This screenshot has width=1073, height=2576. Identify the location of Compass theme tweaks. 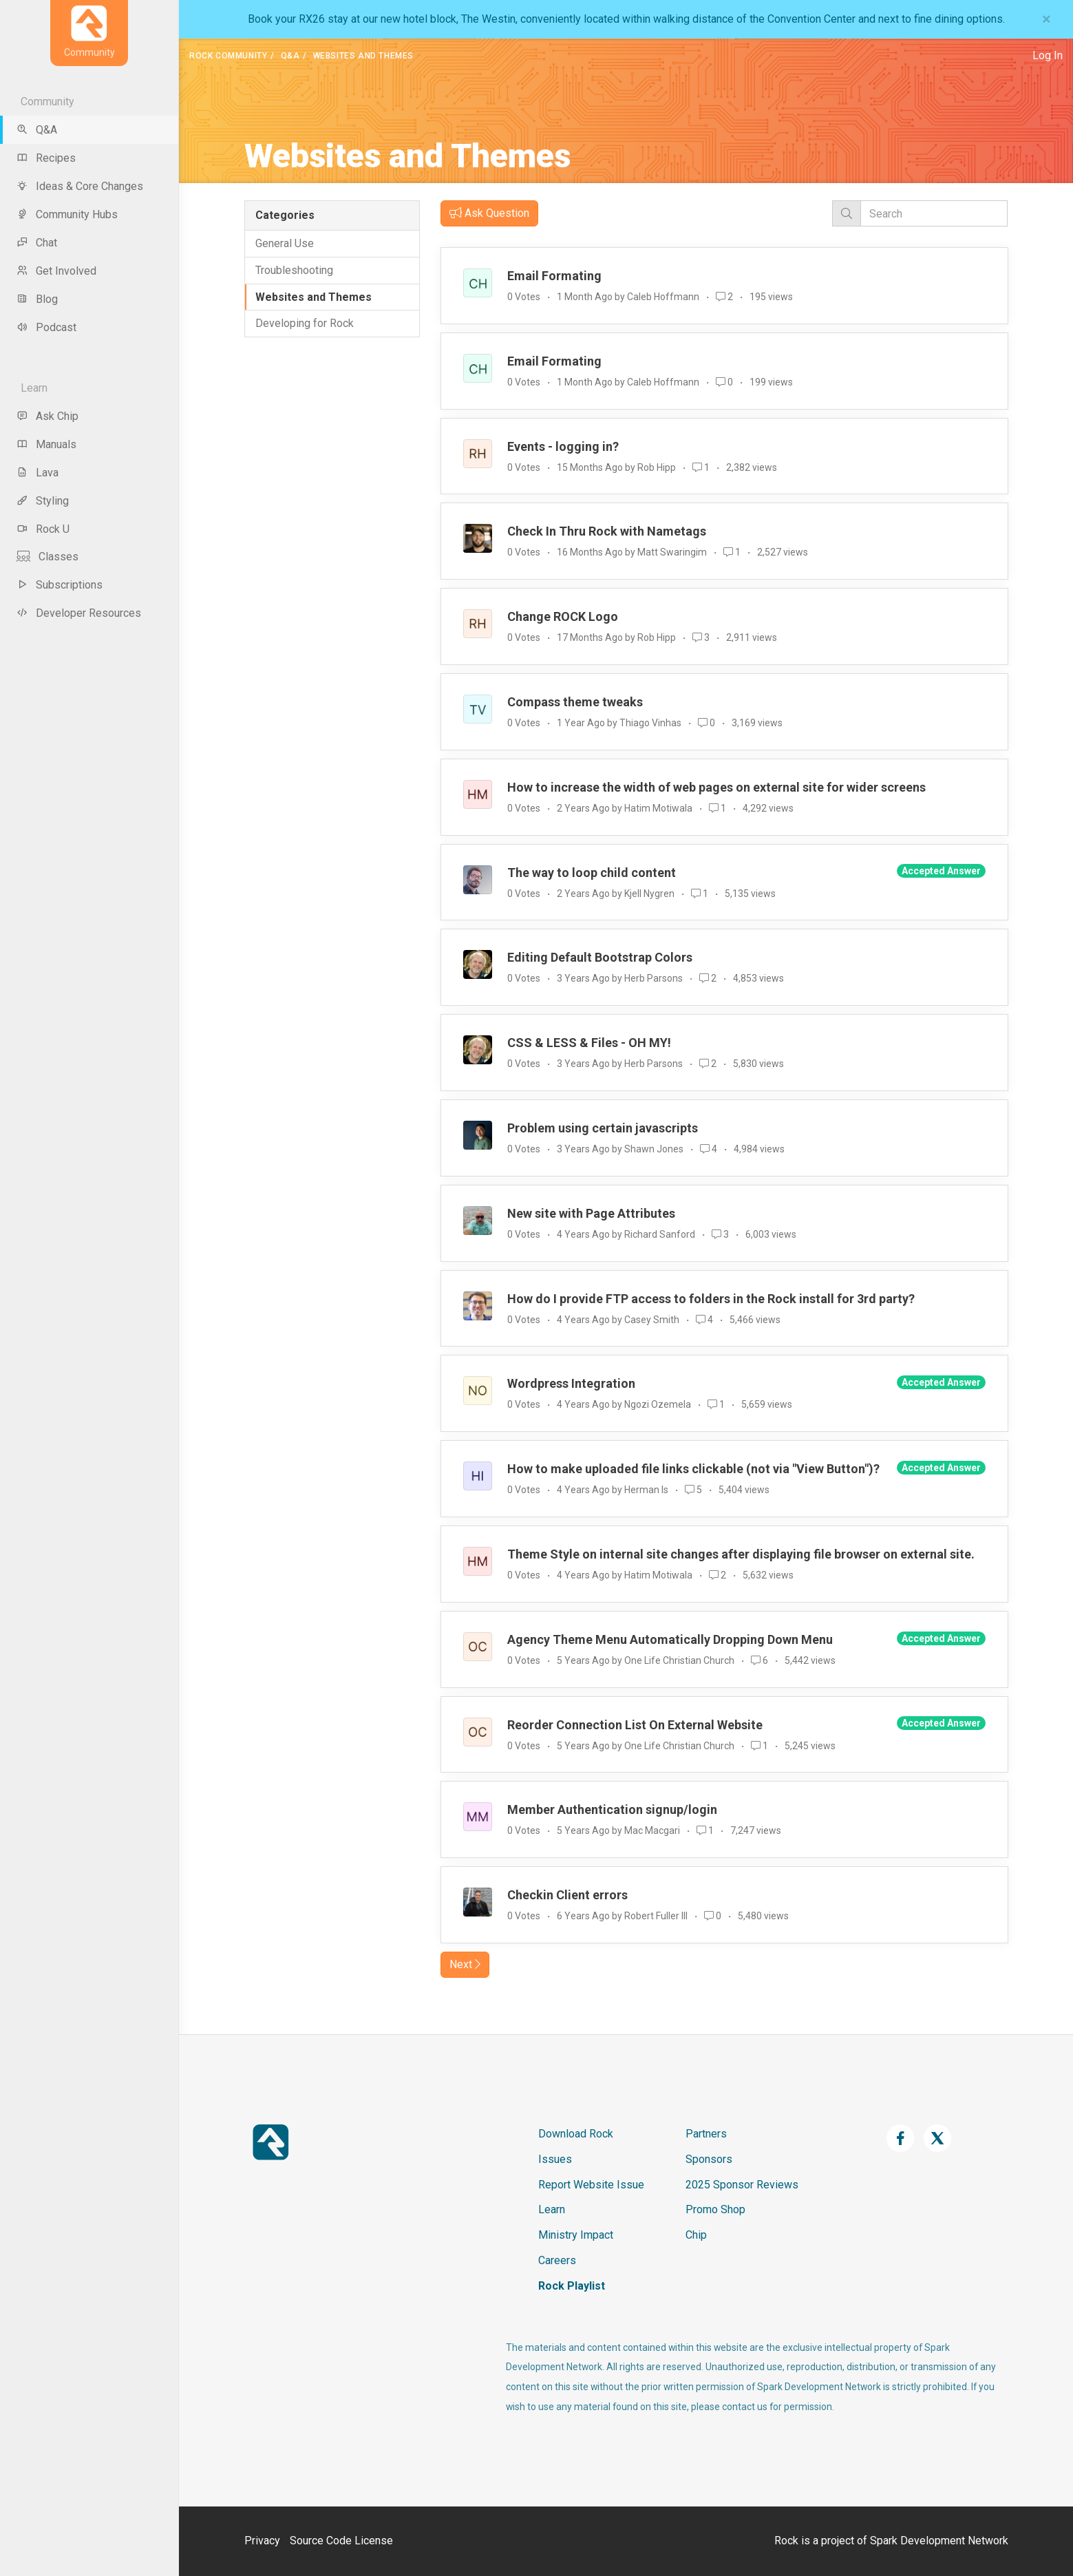
(575, 702).